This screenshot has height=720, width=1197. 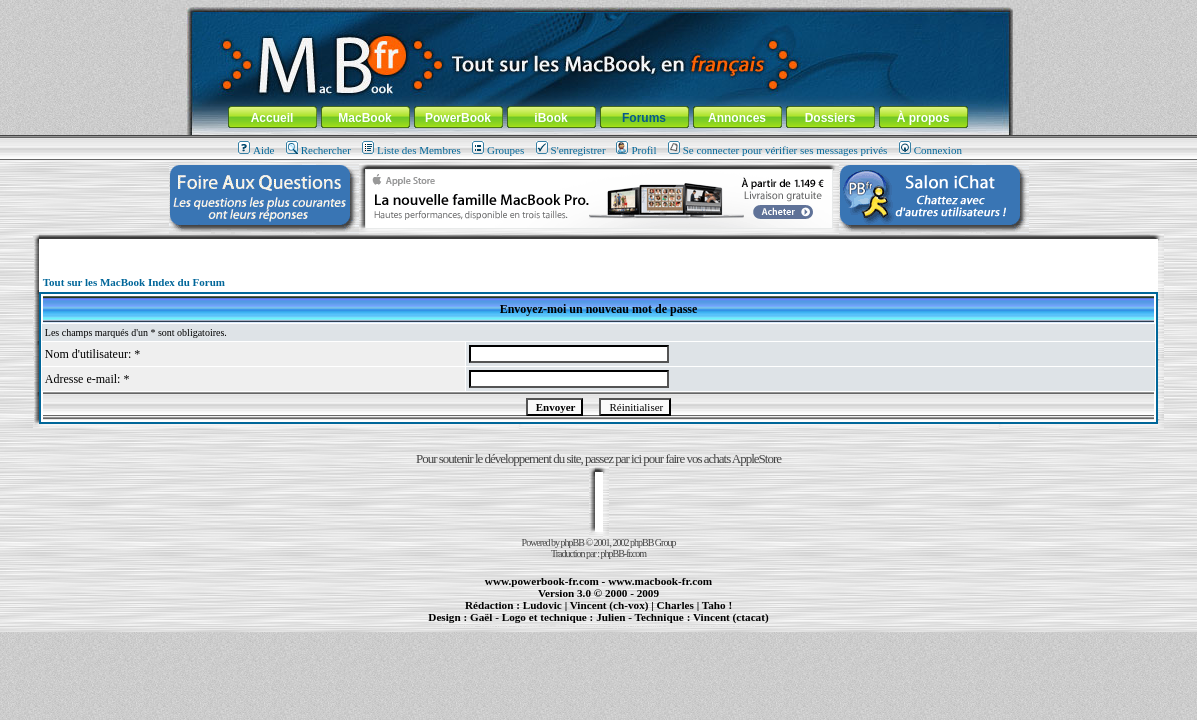 What do you see at coordinates (610, 617) in the screenshot?
I see `Julien` at bounding box center [610, 617].